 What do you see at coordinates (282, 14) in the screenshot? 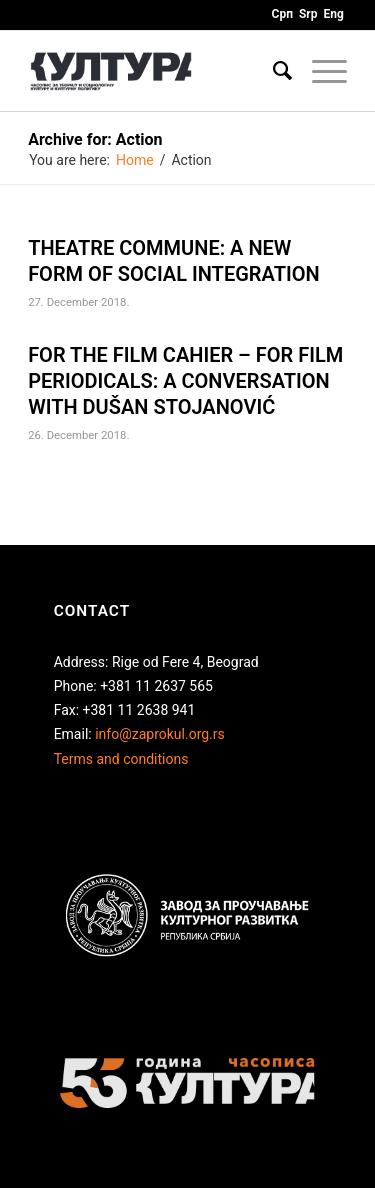
I see `Срп` at bounding box center [282, 14].